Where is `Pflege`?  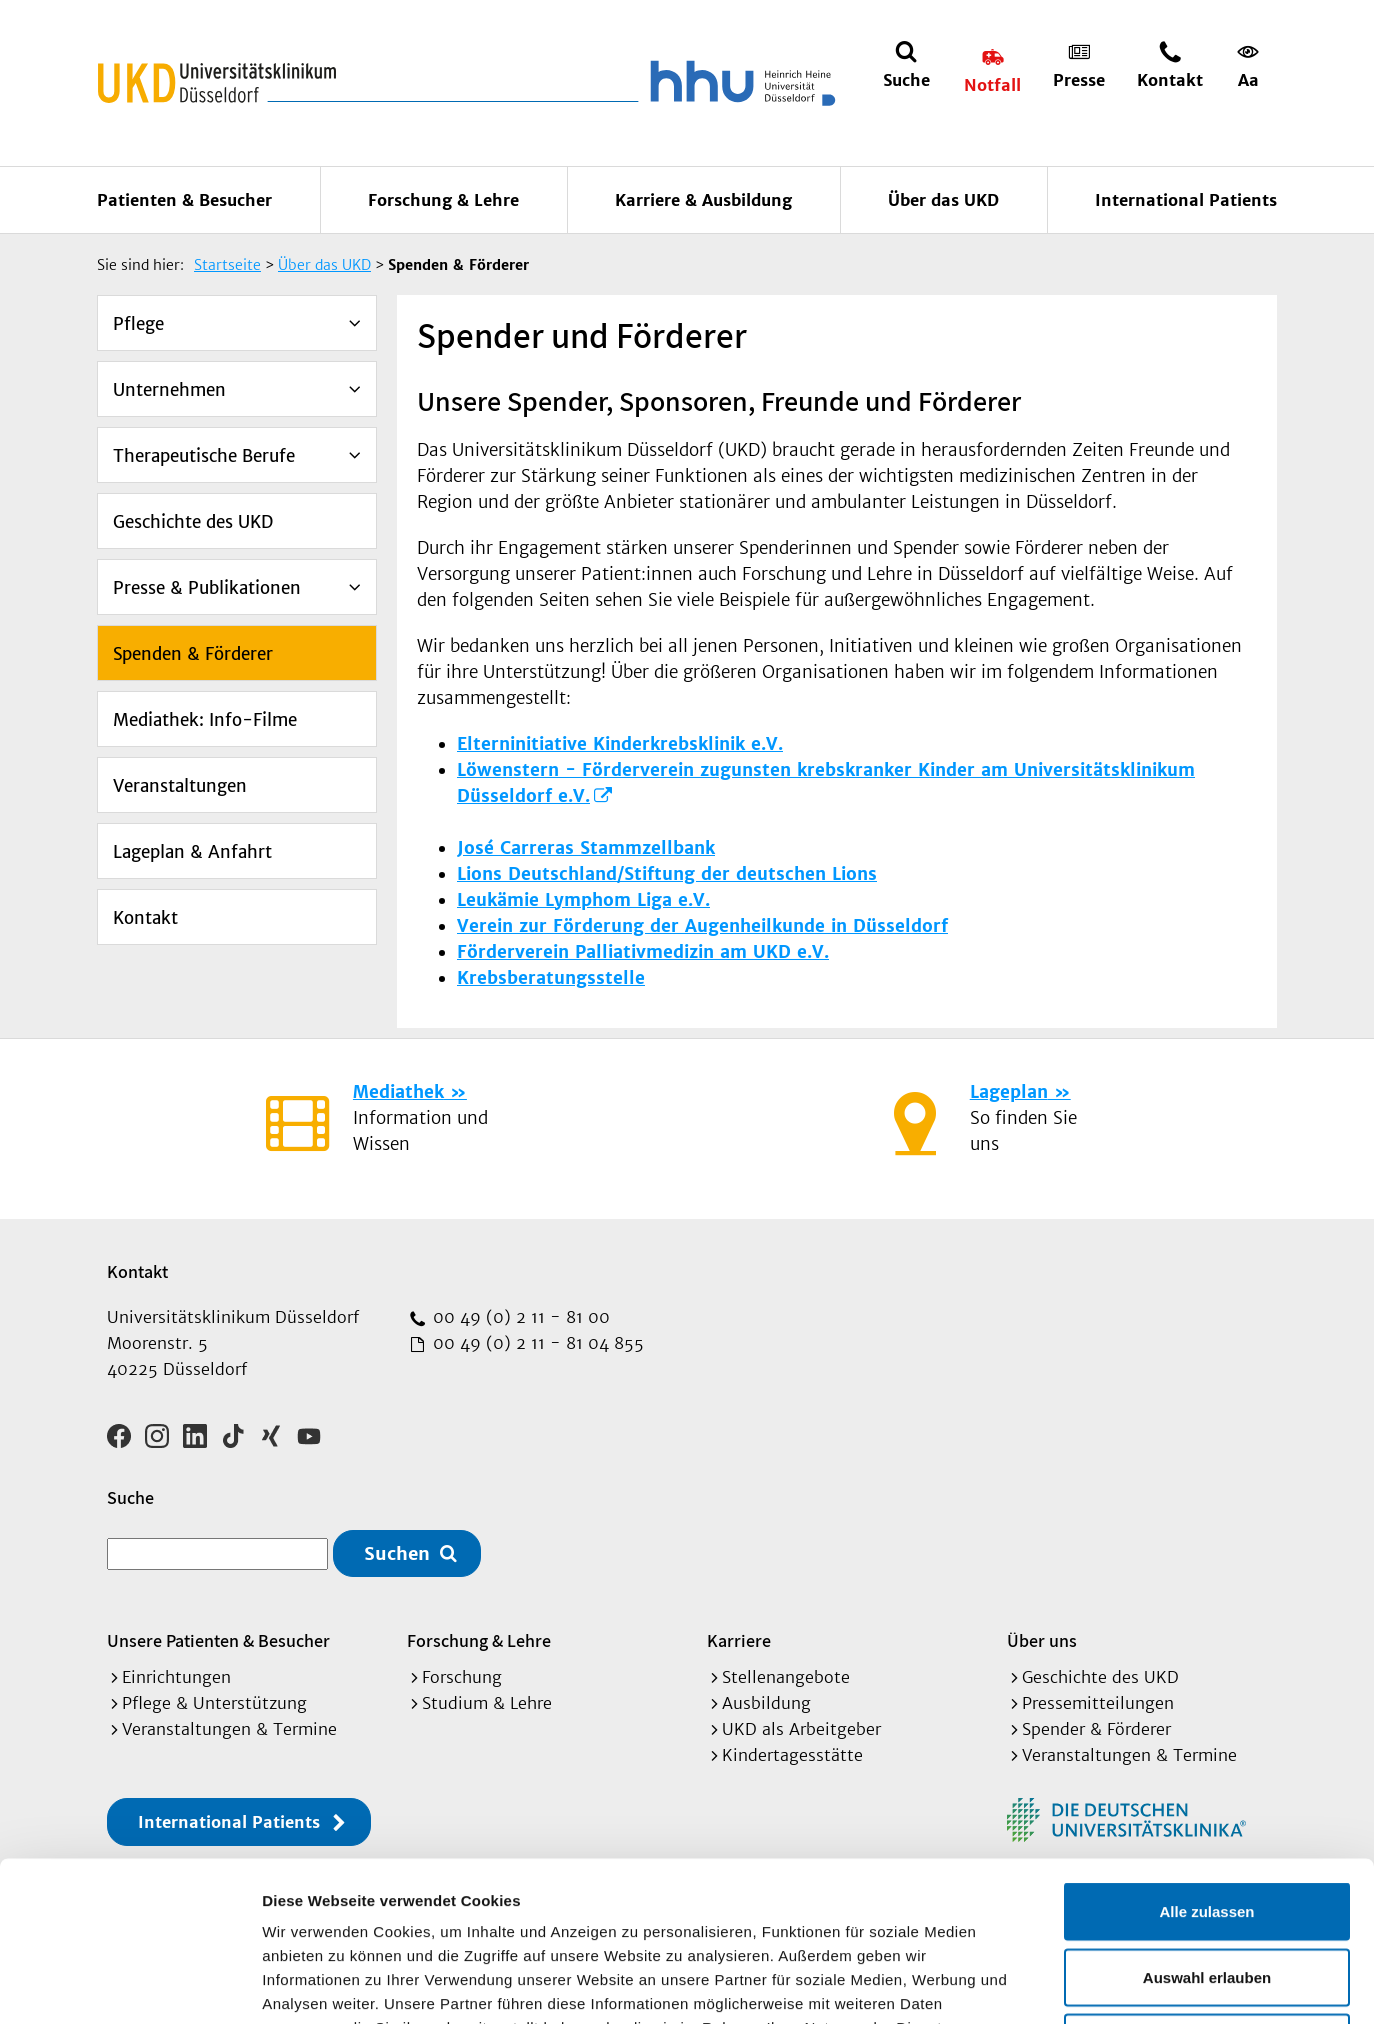
Pflege is located at coordinates (138, 324).